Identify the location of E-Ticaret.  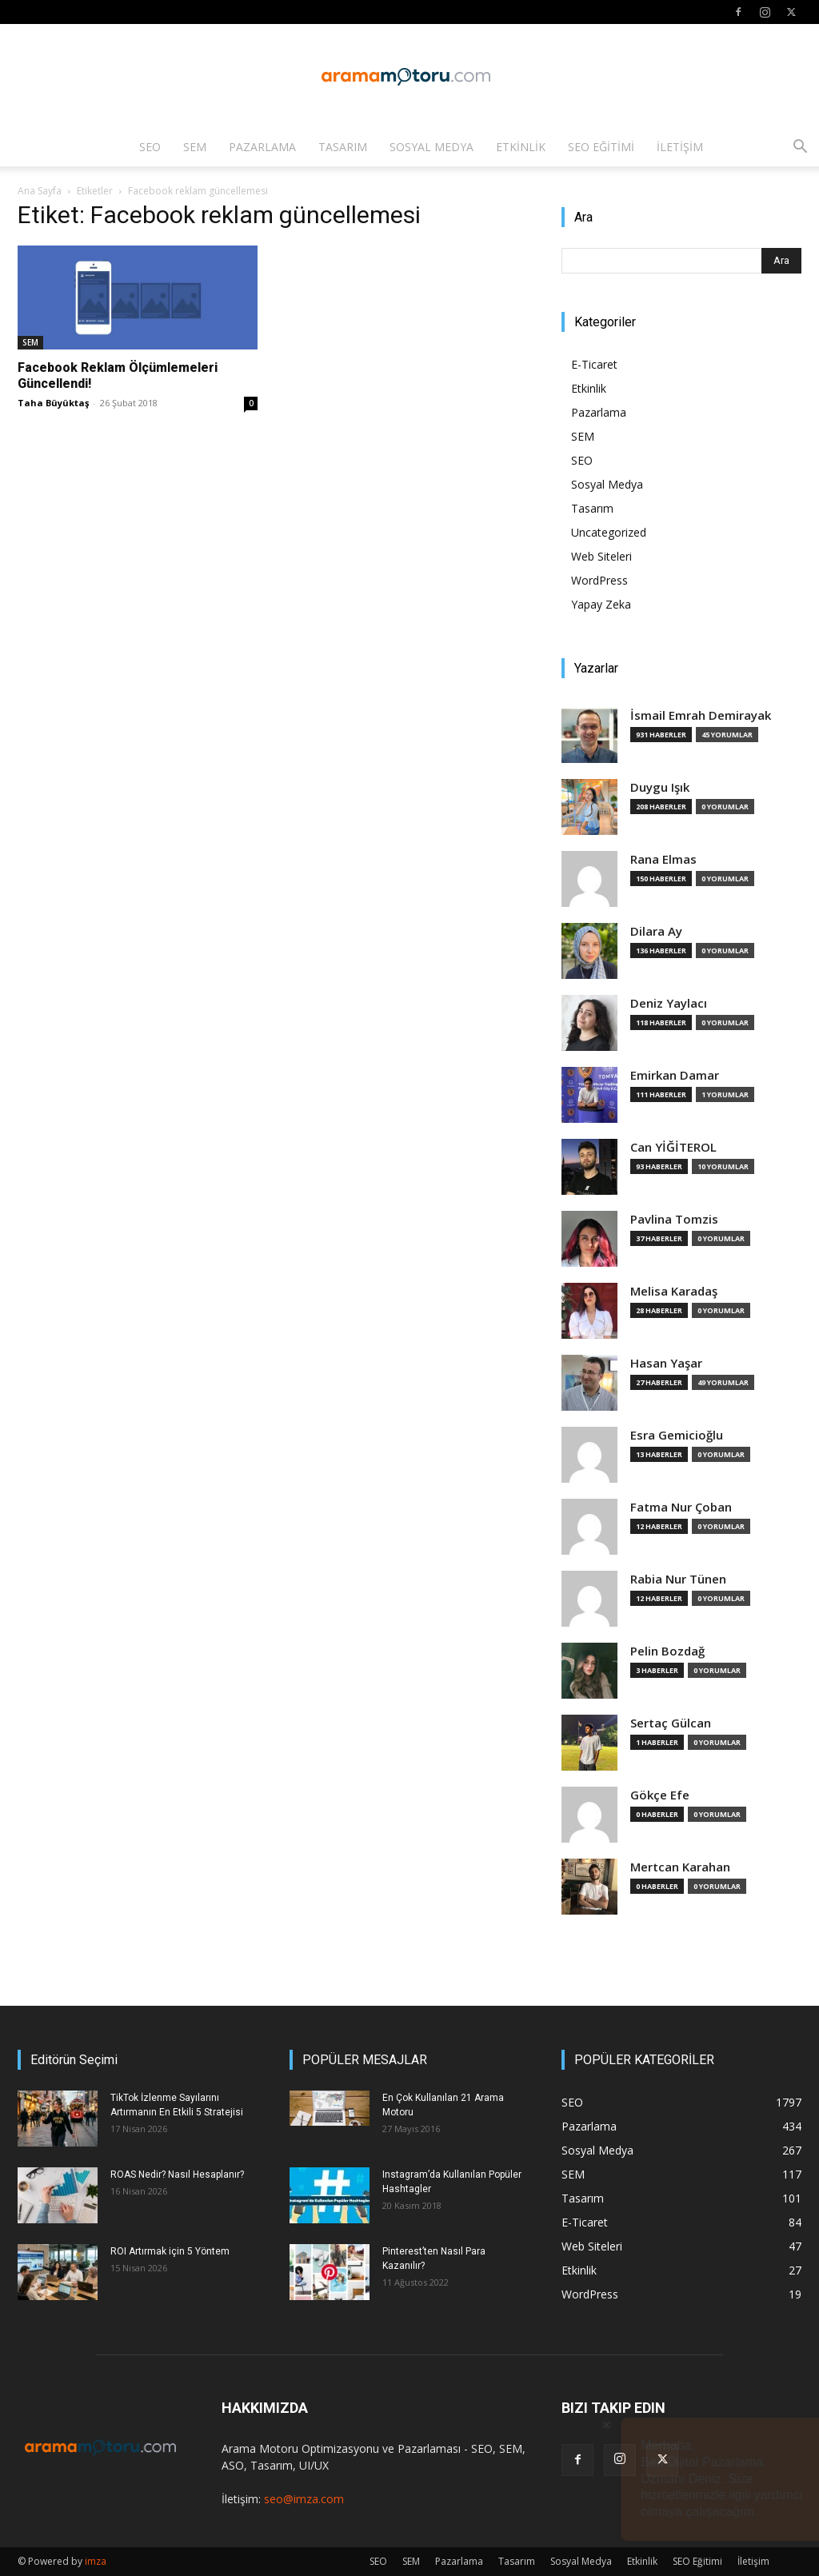
(594, 364).